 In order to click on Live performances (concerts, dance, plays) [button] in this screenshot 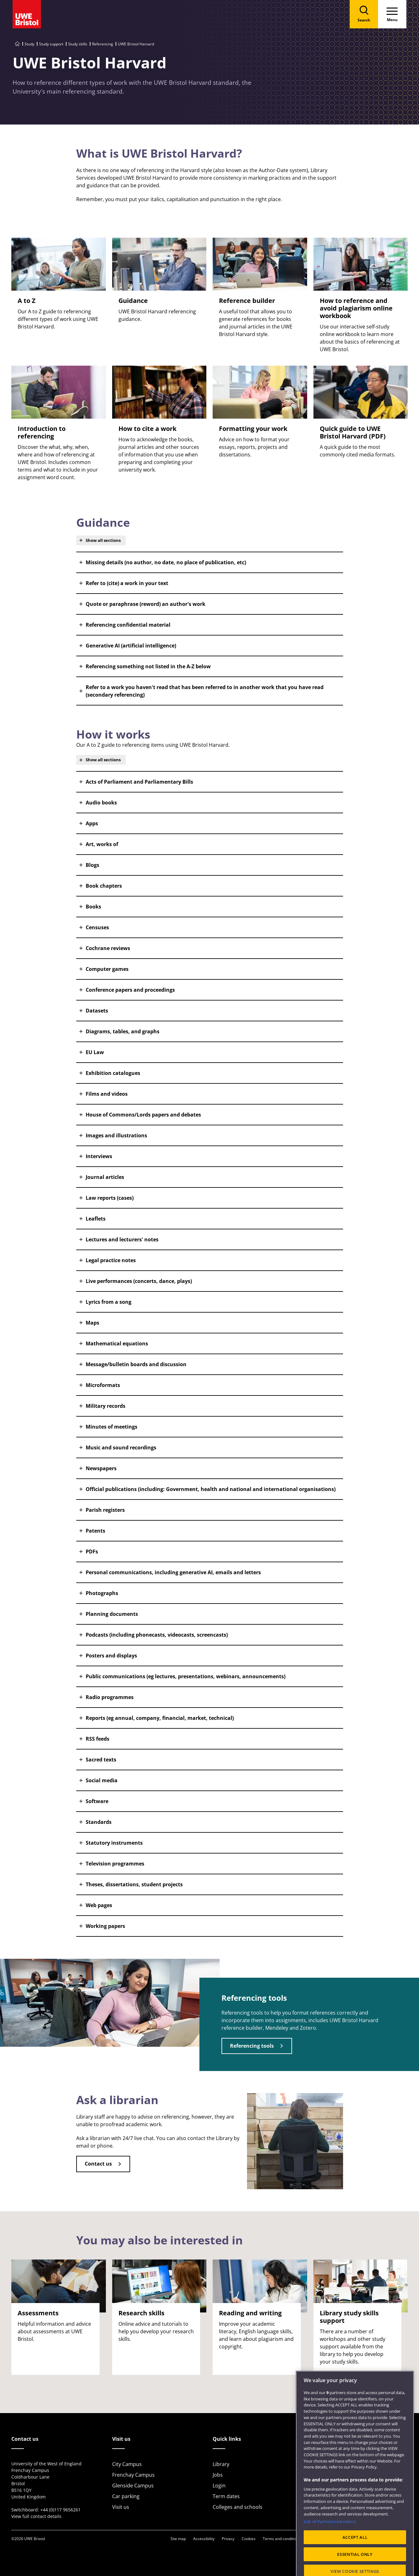, I will do `click(139, 1281)`.